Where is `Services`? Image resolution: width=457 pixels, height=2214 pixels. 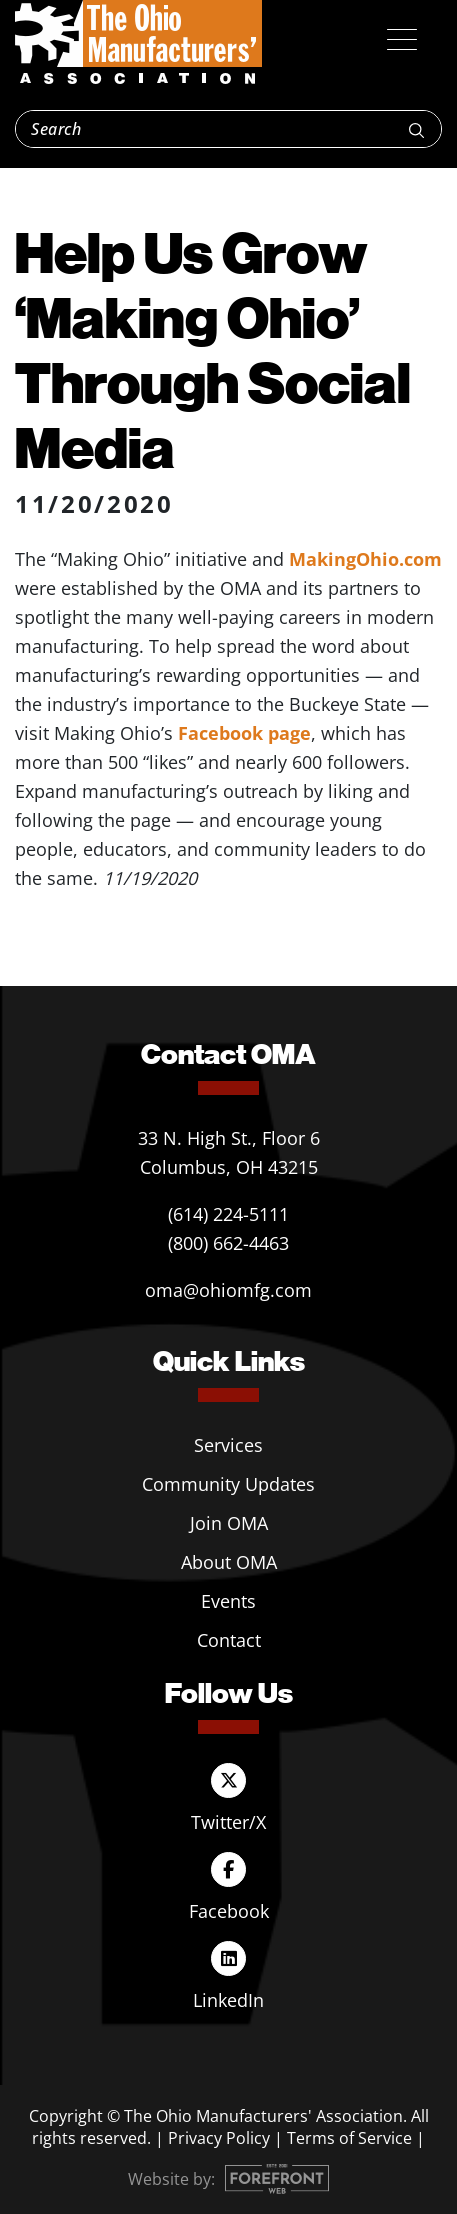
Services is located at coordinates (228, 1445).